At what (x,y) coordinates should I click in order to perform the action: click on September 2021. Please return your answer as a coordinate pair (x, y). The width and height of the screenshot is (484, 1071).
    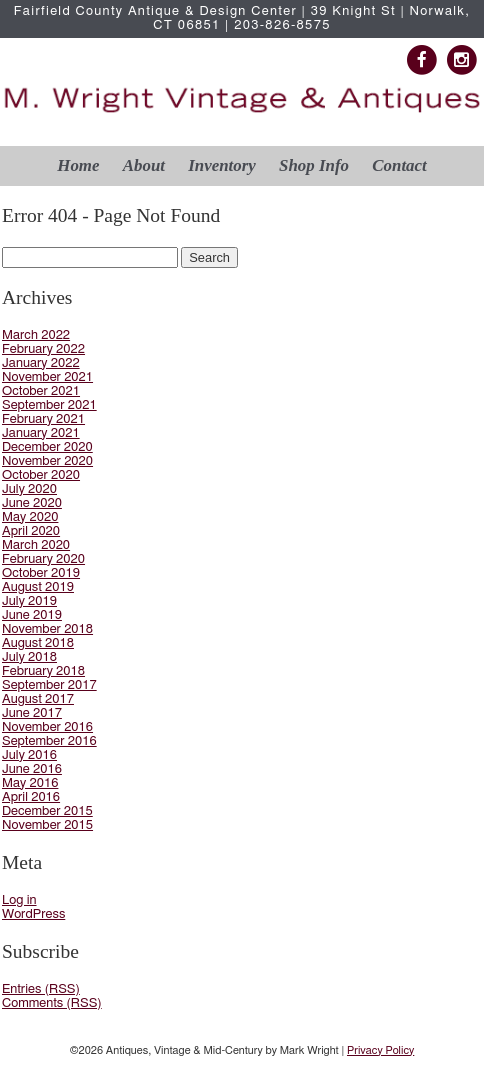
    Looking at the image, I should click on (49, 405).